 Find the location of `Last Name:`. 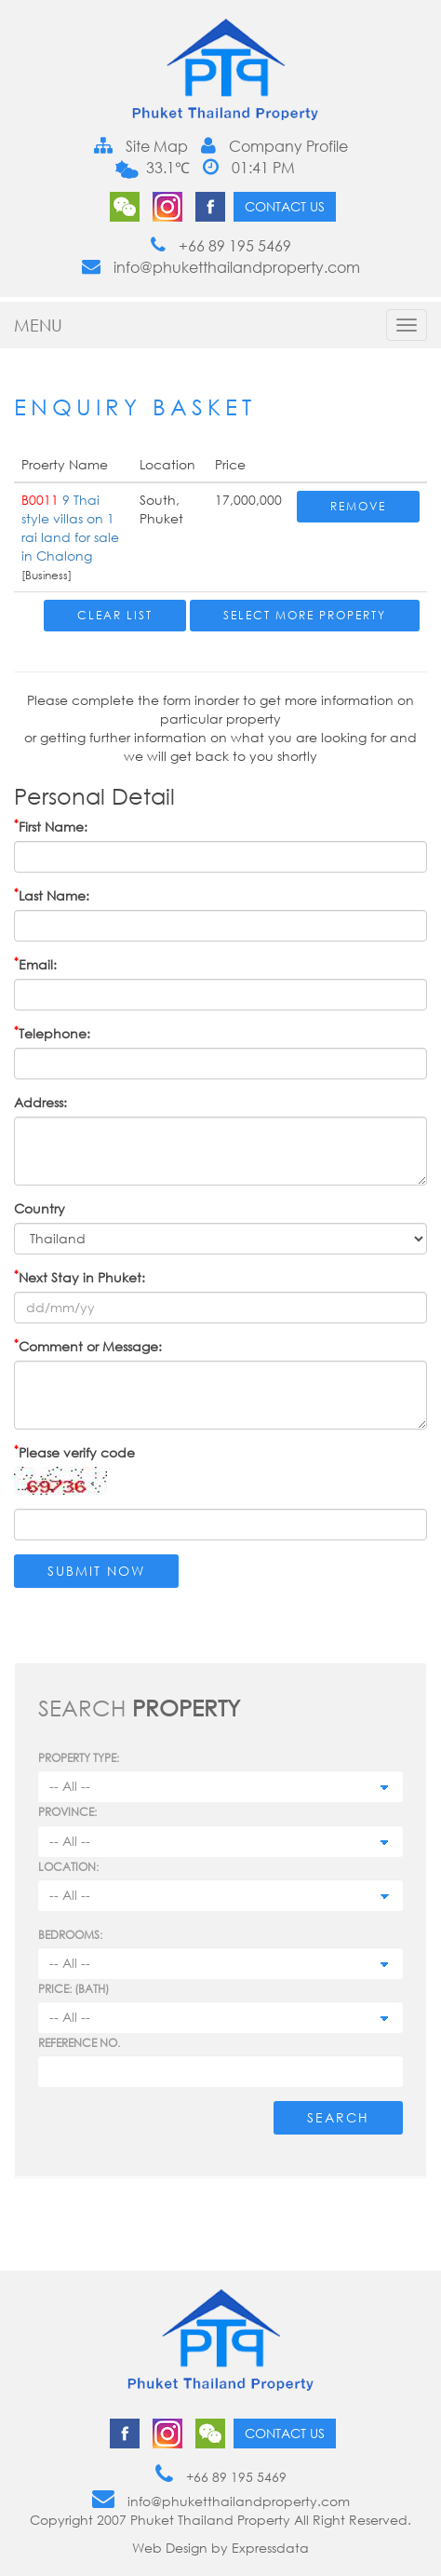

Last Name: is located at coordinates (51, 895).